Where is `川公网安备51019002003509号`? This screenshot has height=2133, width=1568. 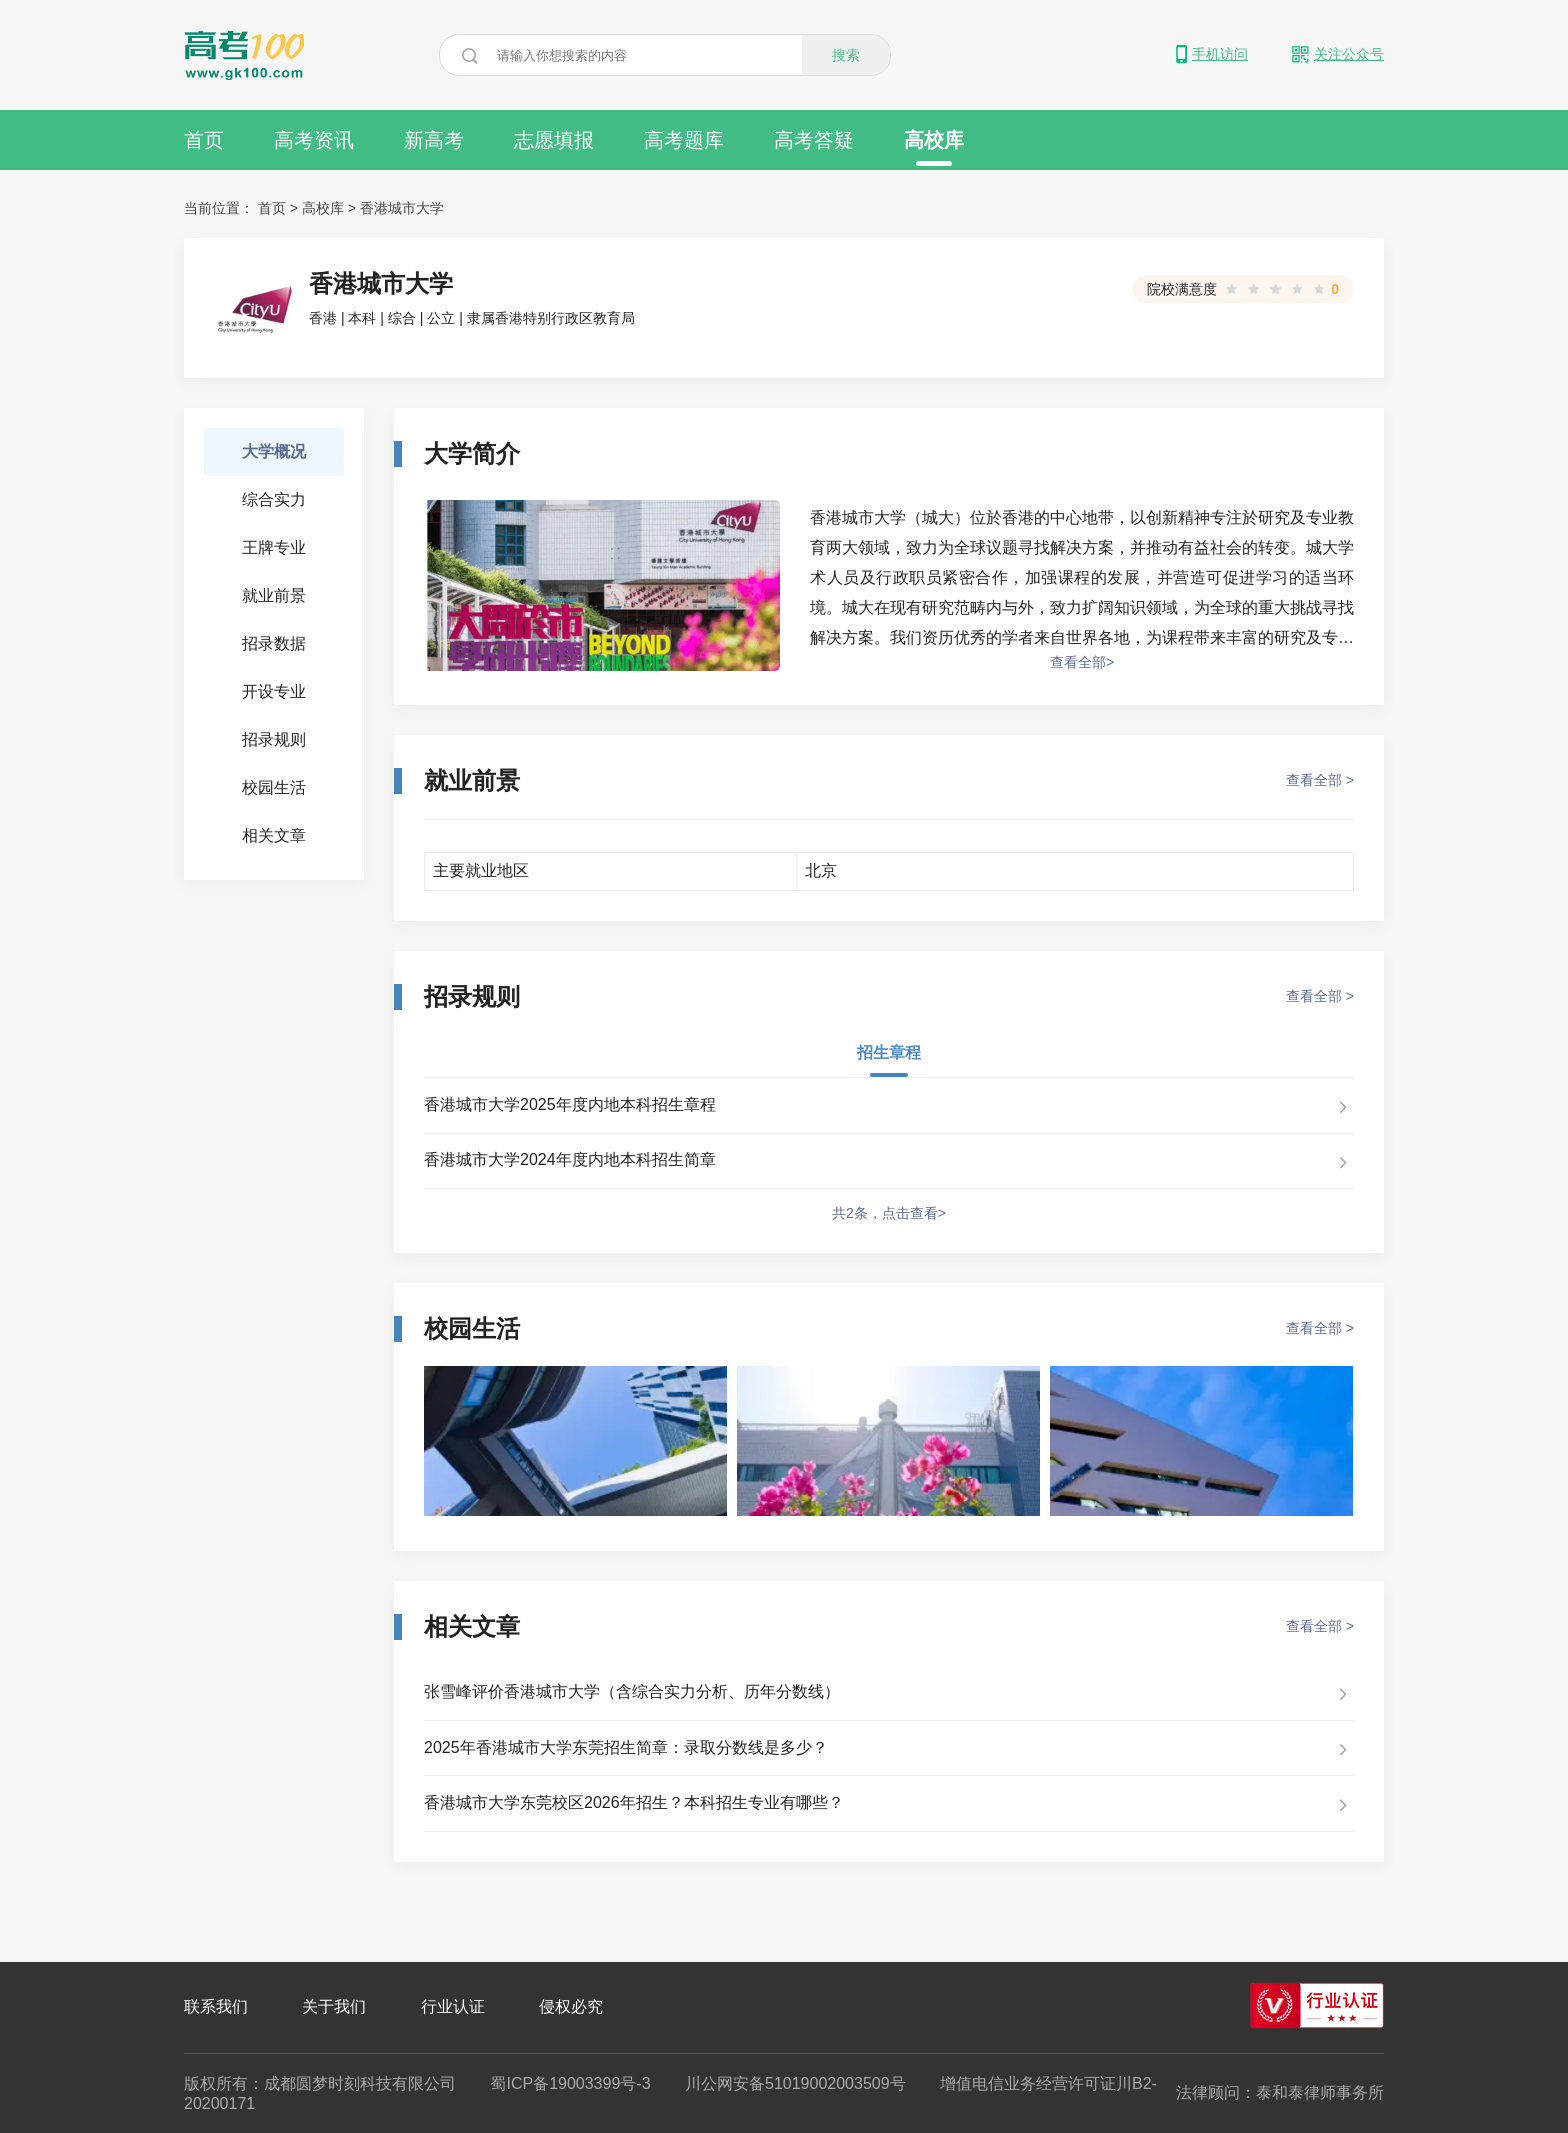
川公网安备51019002003509号 is located at coordinates (795, 2083).